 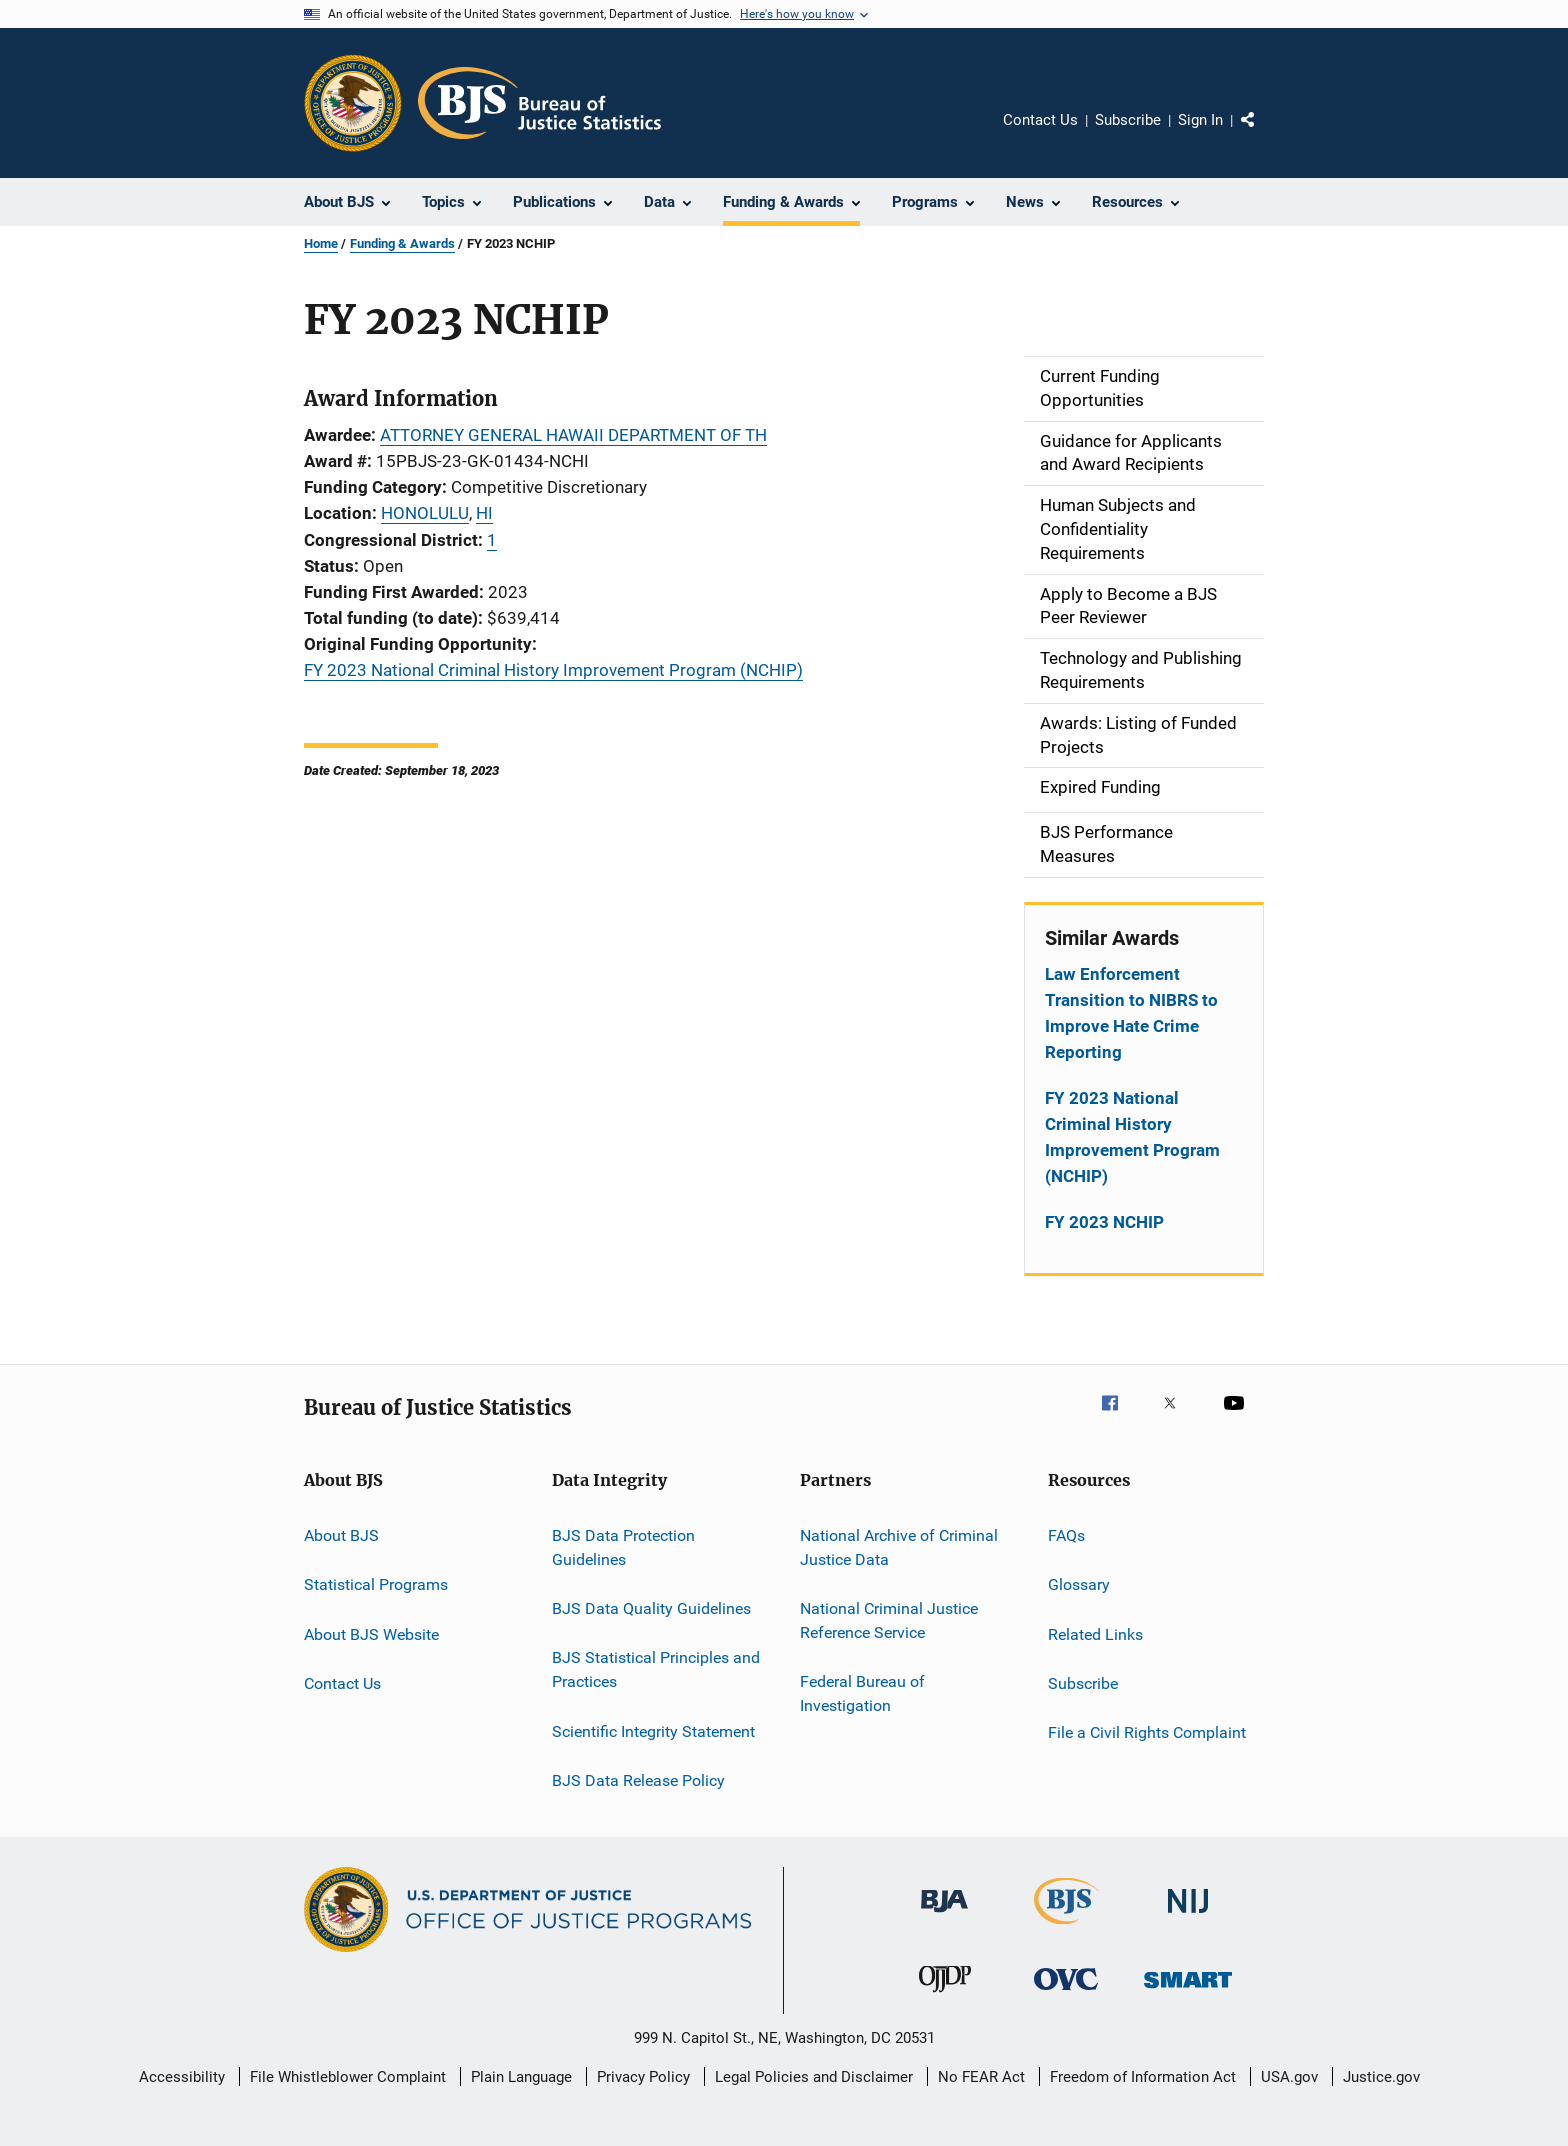 I want to click on HI, so click(x=484, y=513).